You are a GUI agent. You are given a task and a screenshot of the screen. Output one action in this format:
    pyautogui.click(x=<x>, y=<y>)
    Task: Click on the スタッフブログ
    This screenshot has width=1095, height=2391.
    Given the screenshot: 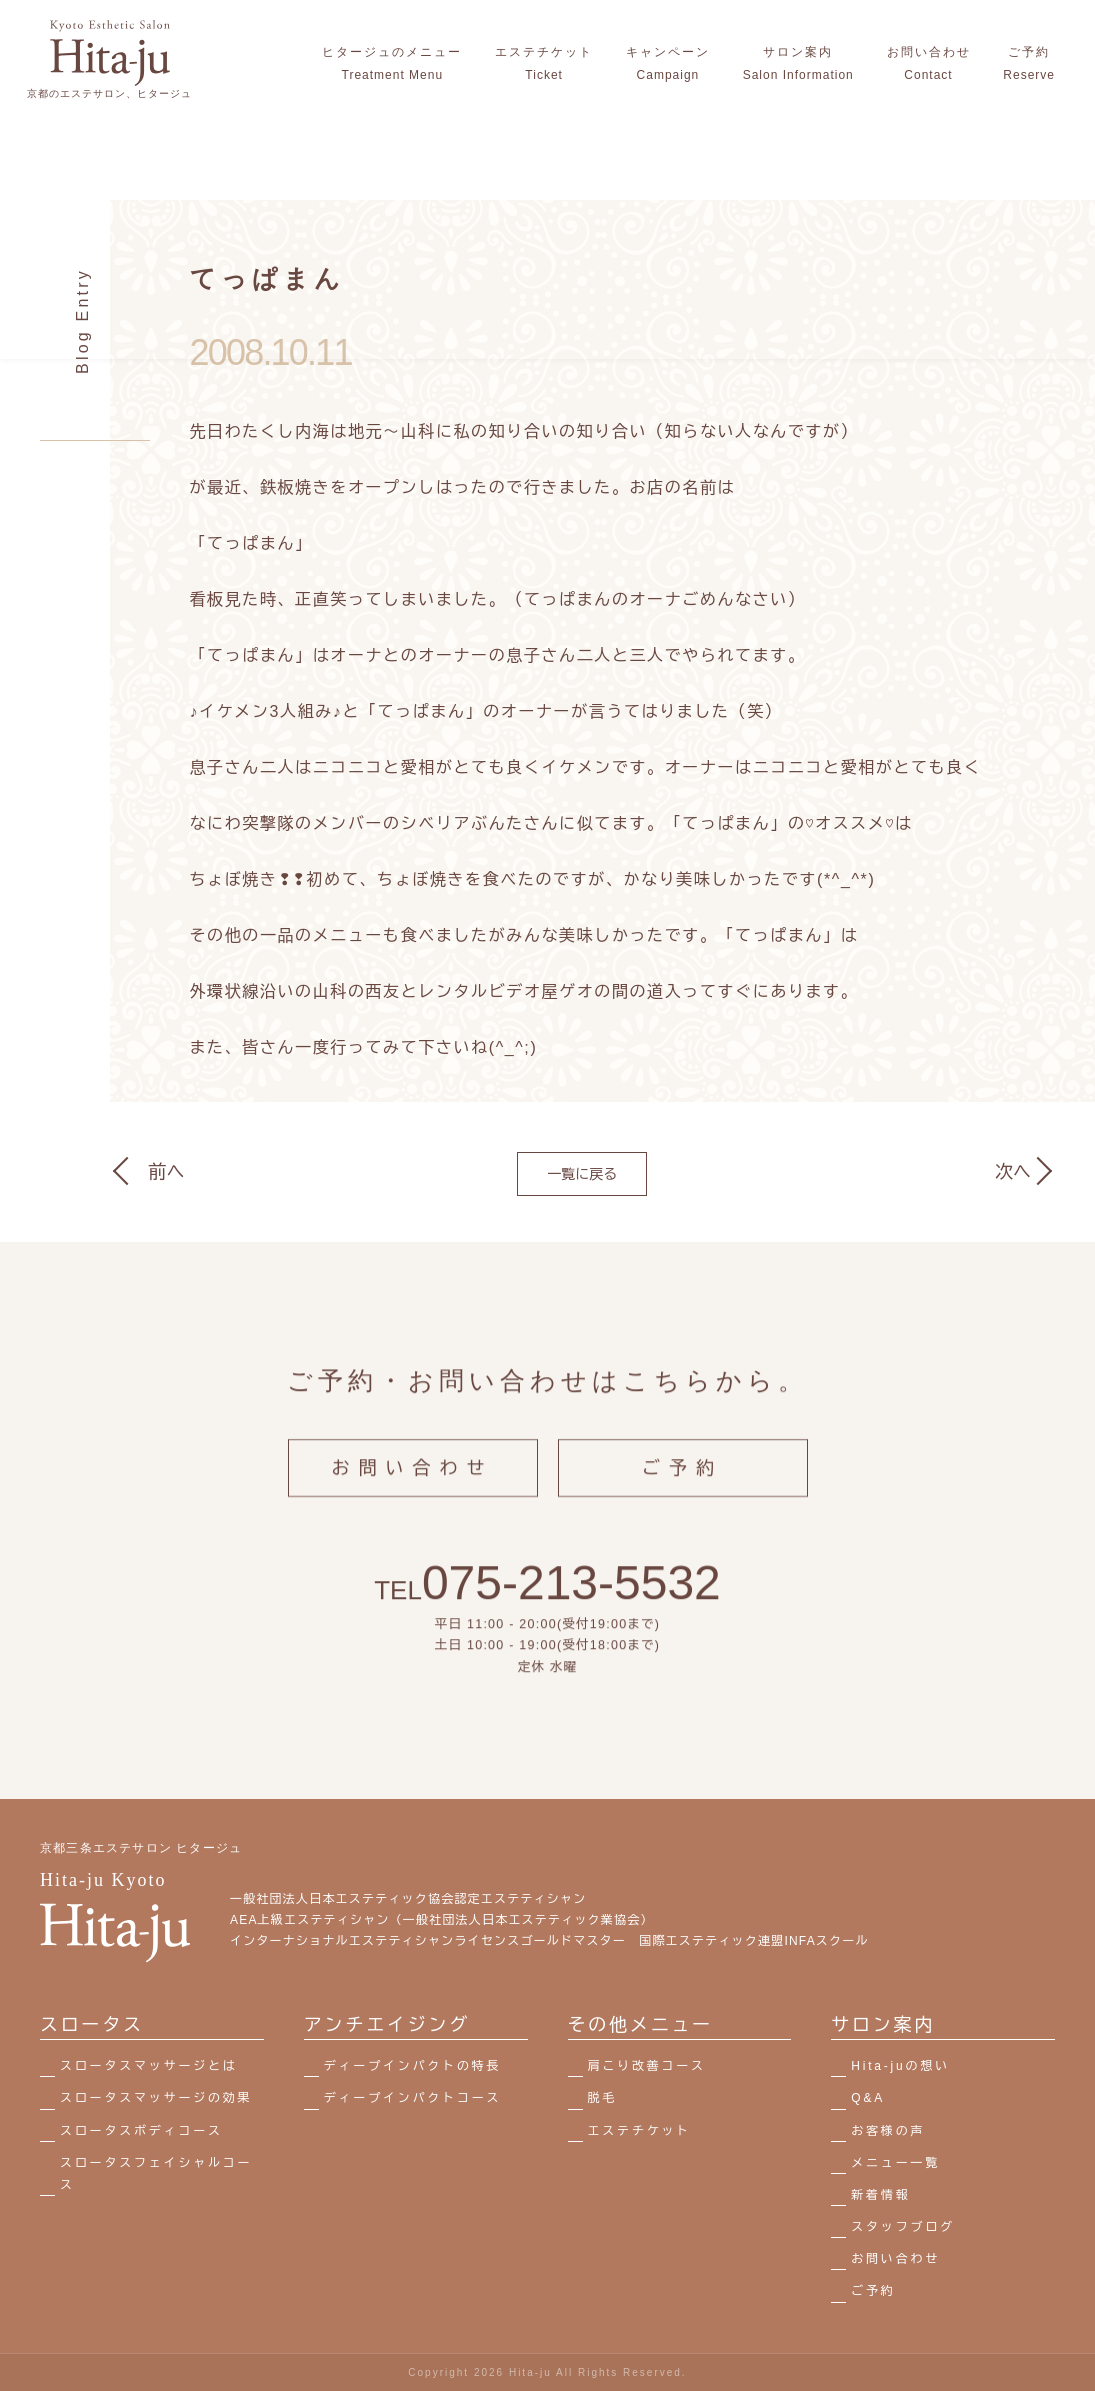 What is the action you would take?
    pyautogui.click(x=903, y=2227)
    